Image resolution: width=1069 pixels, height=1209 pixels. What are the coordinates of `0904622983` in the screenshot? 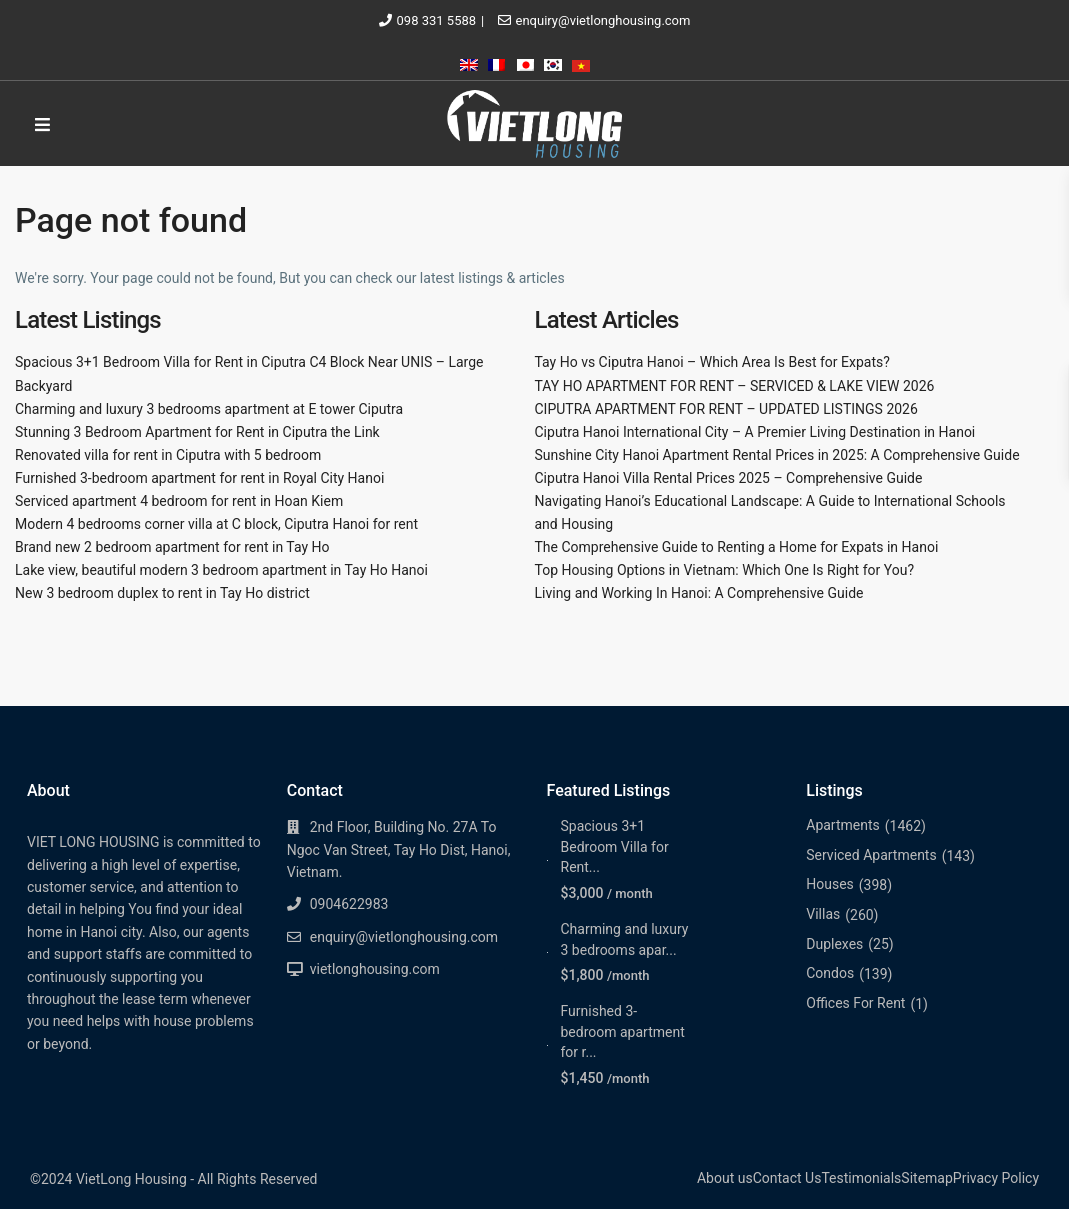 It's located at (349, 904).